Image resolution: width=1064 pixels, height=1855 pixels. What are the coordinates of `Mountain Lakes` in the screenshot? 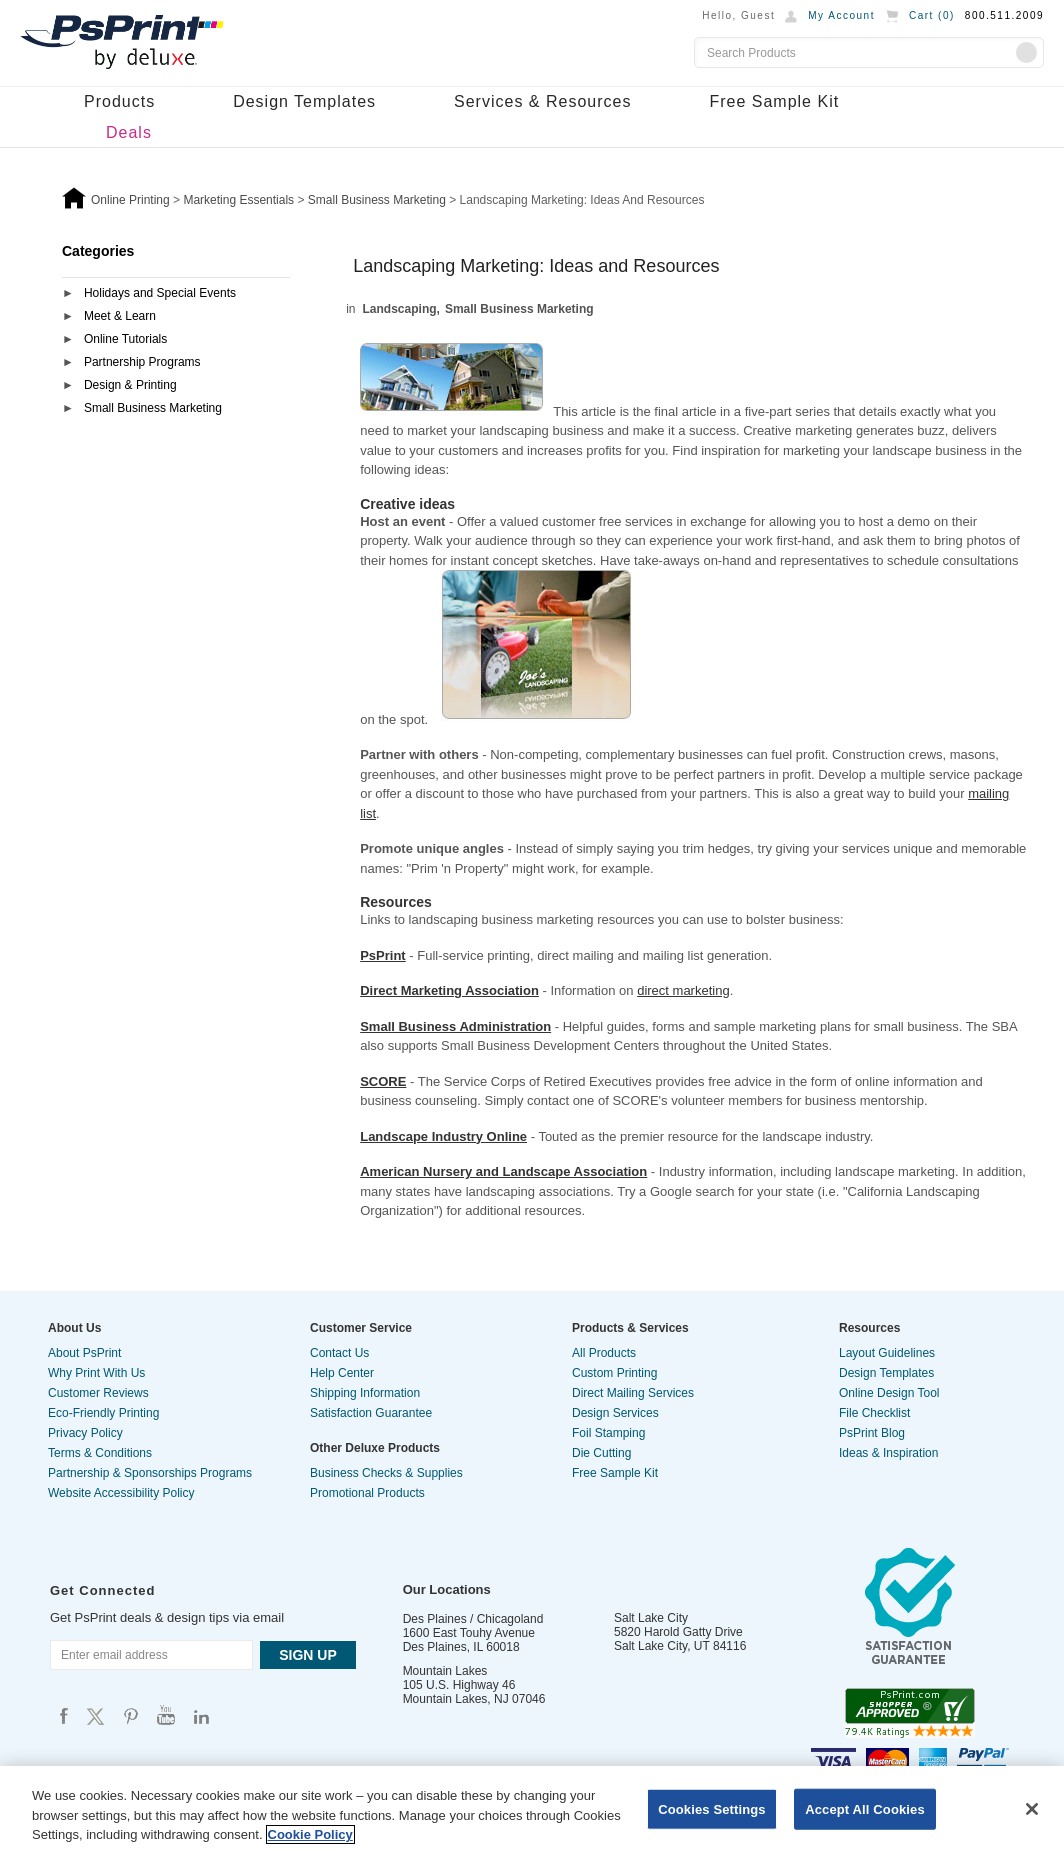 It's located at (445, 1671).